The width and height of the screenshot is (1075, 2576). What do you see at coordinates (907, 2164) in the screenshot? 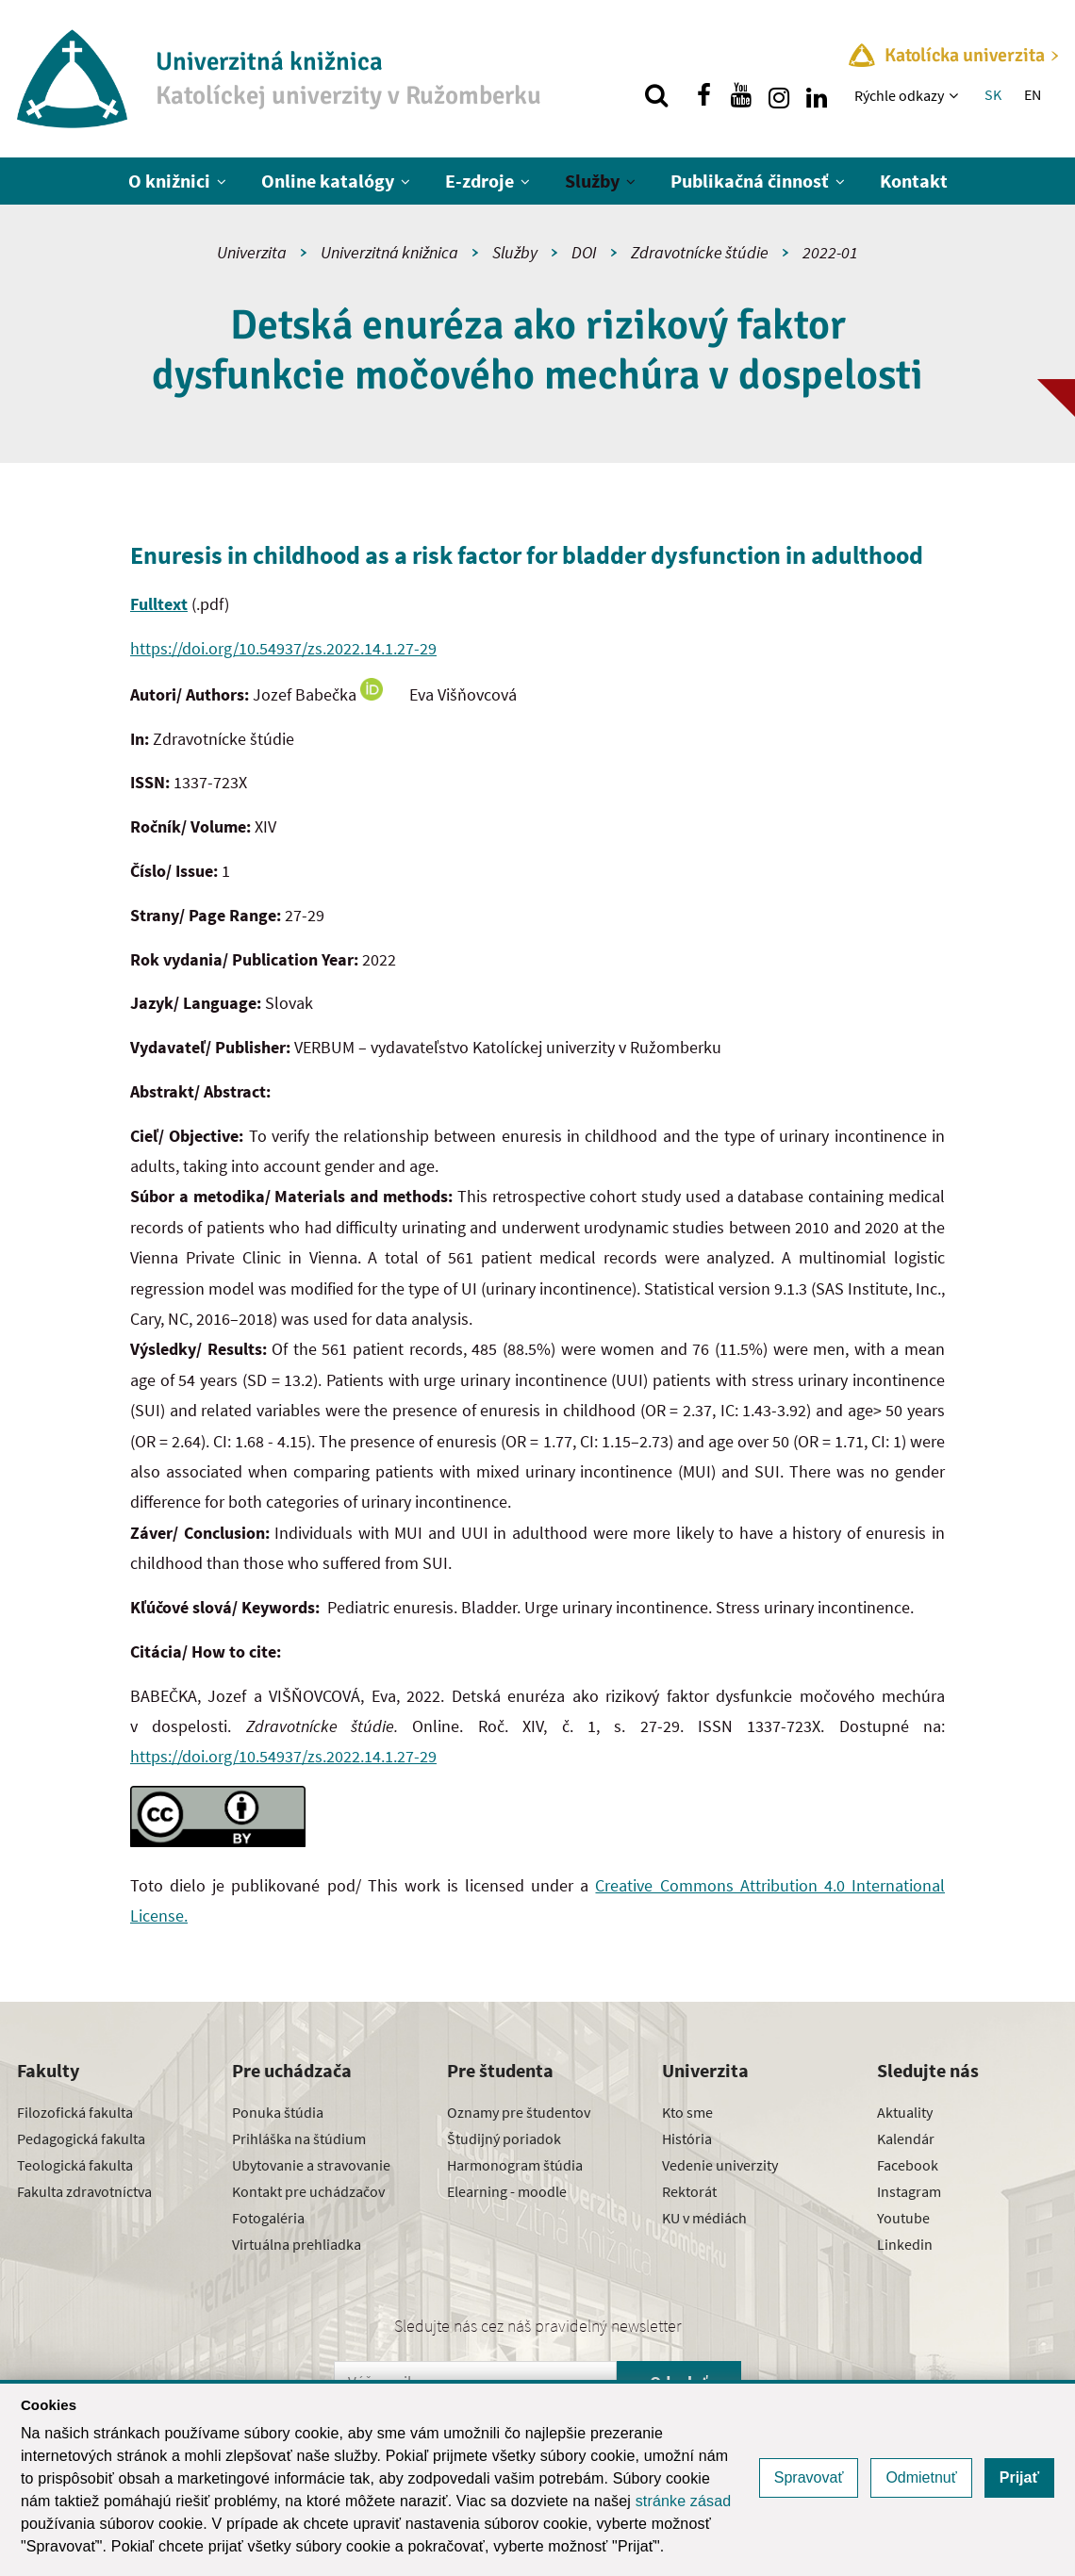
I see `Facebook` at bounding box center [907, 2164].